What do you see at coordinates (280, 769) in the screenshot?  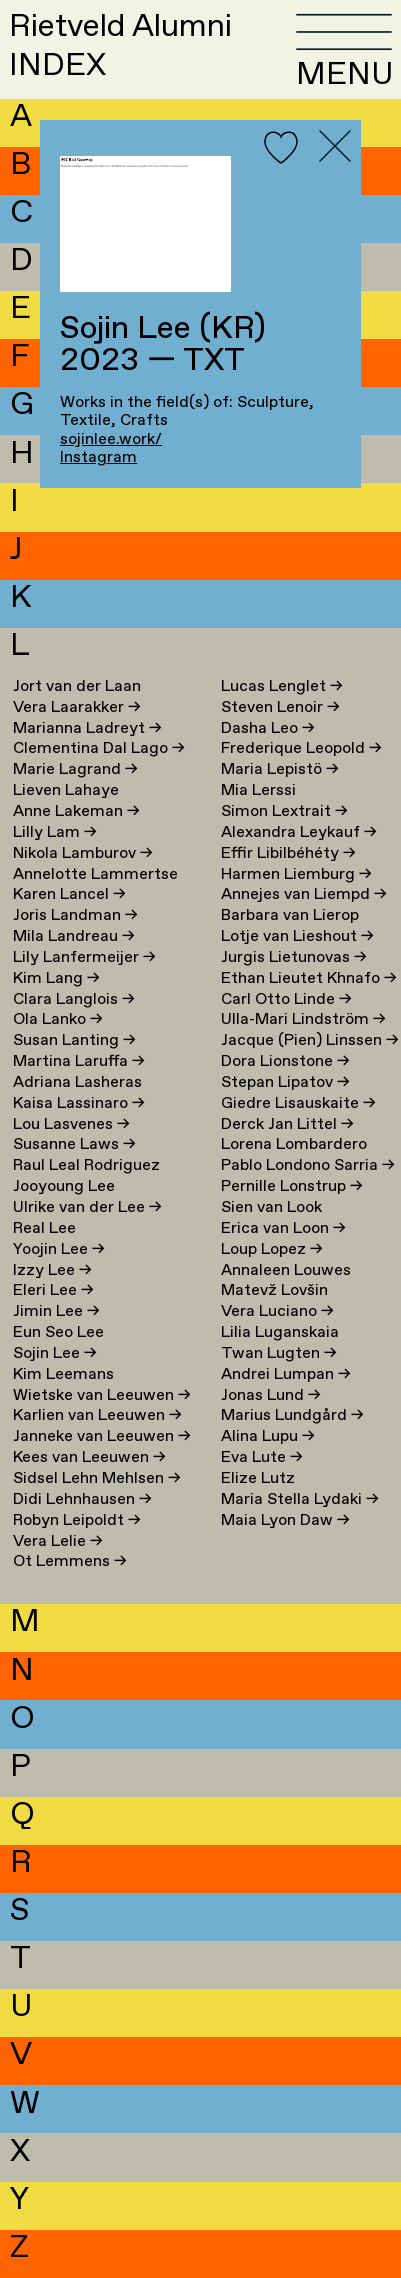 I see `Maria Lepistö` at bounding box center [280, 769].